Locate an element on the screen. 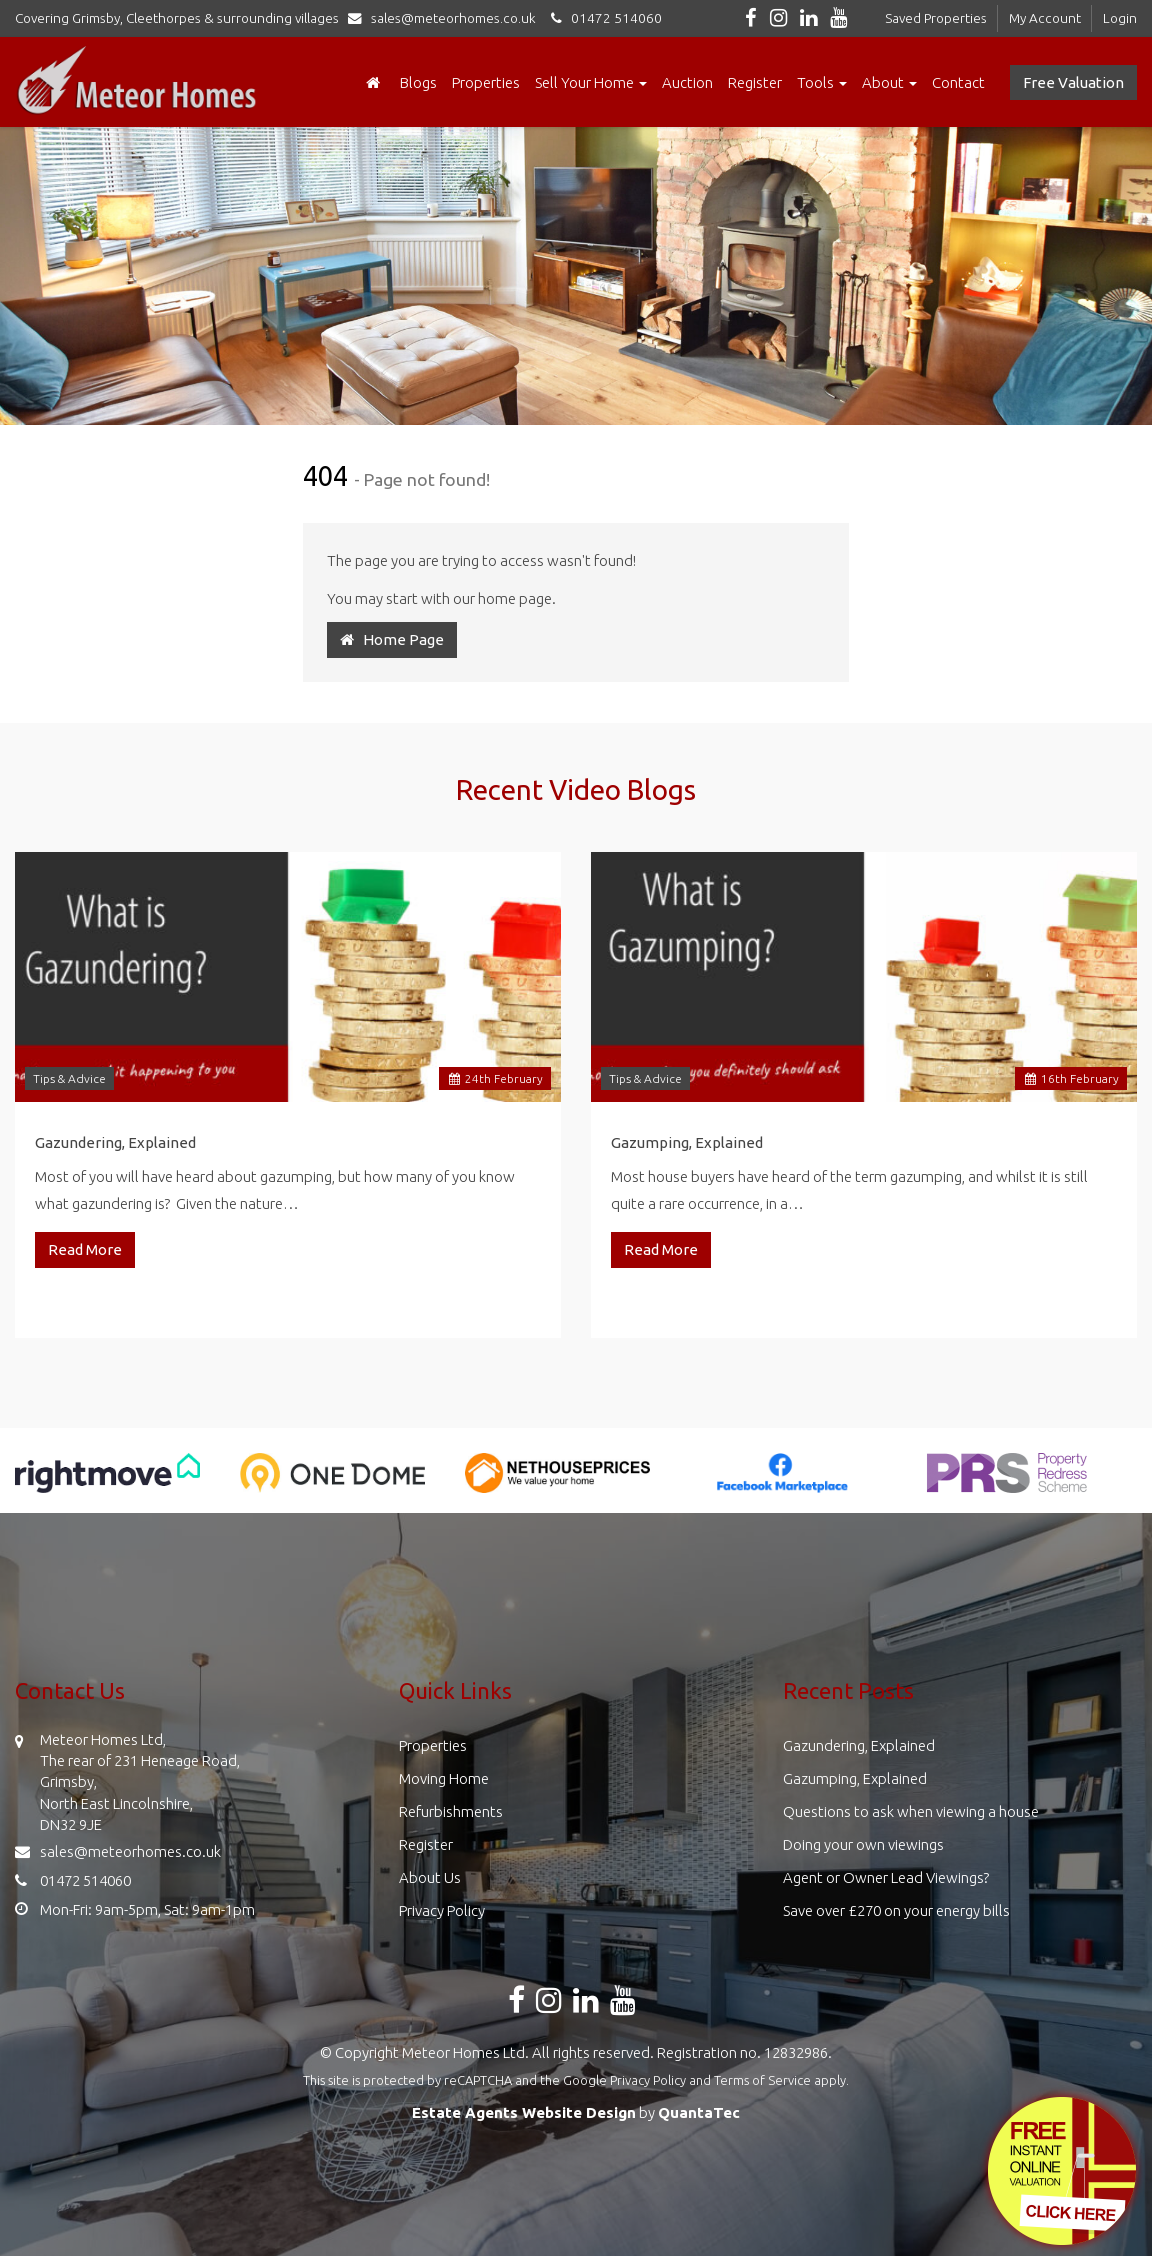 This screenshot has height=2256, width=1152. Tips & Advice is located at coordinates (69, 1078).